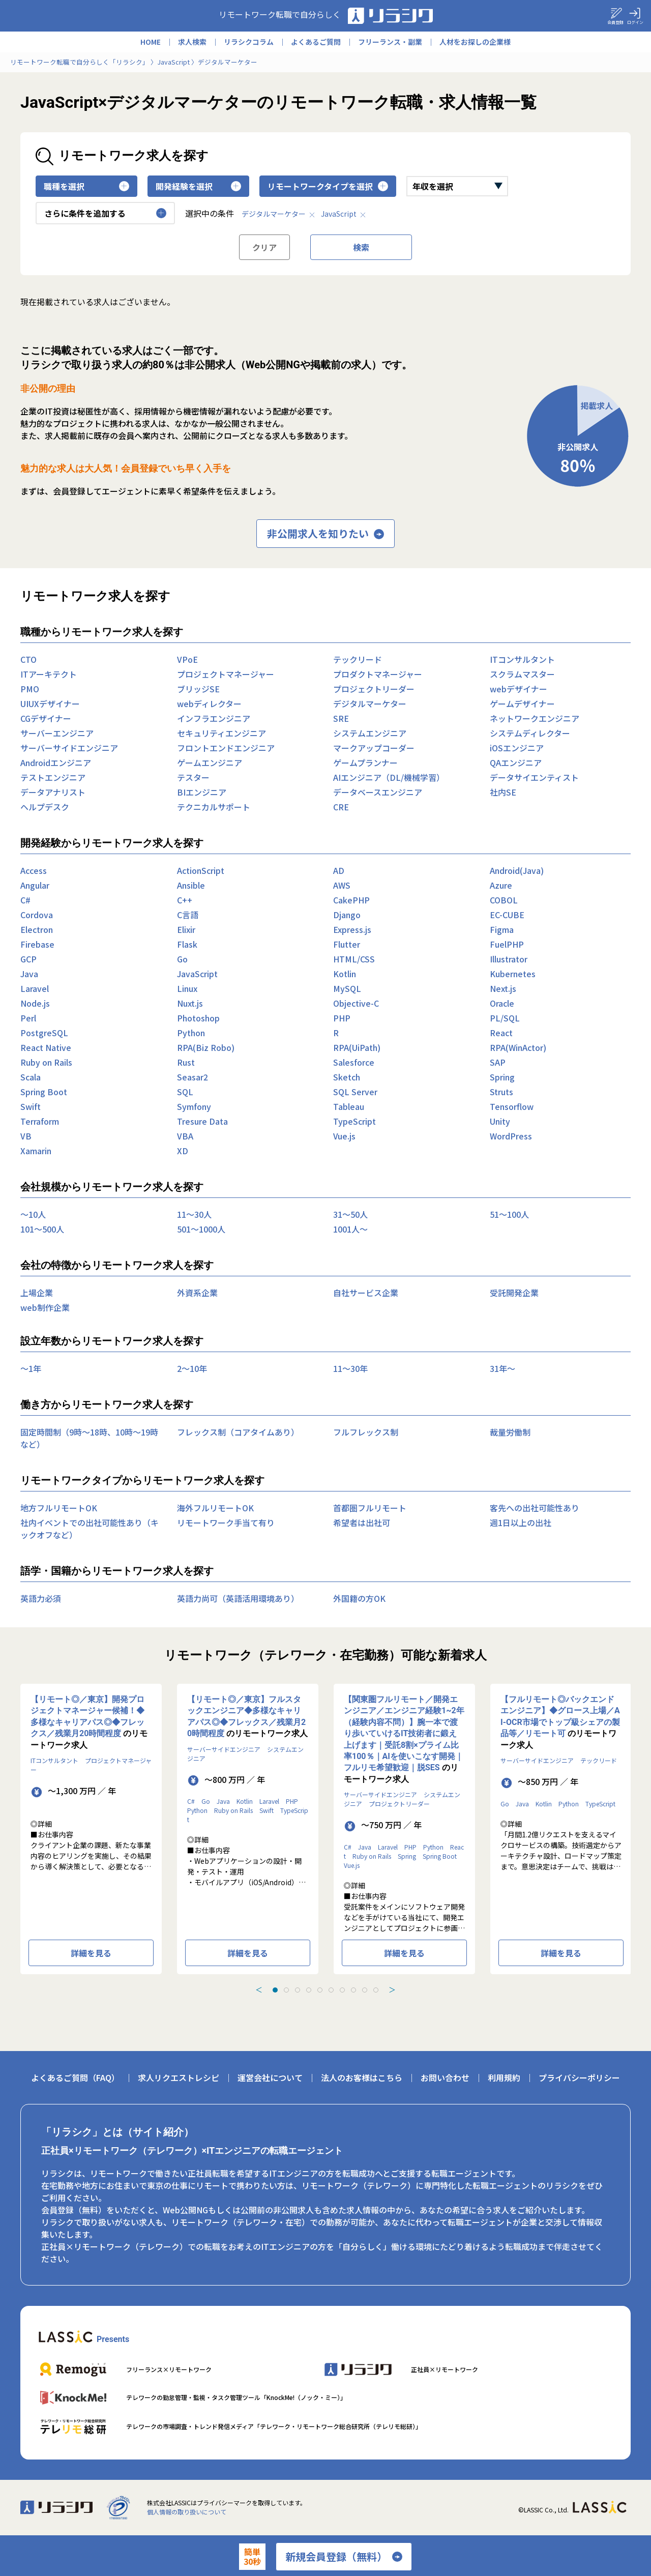 This screenshot has width=651, height=2576. What do you see at coordinates (264, 247) in the screenshot?
I see `クリア` at bounding box center [264, 247].